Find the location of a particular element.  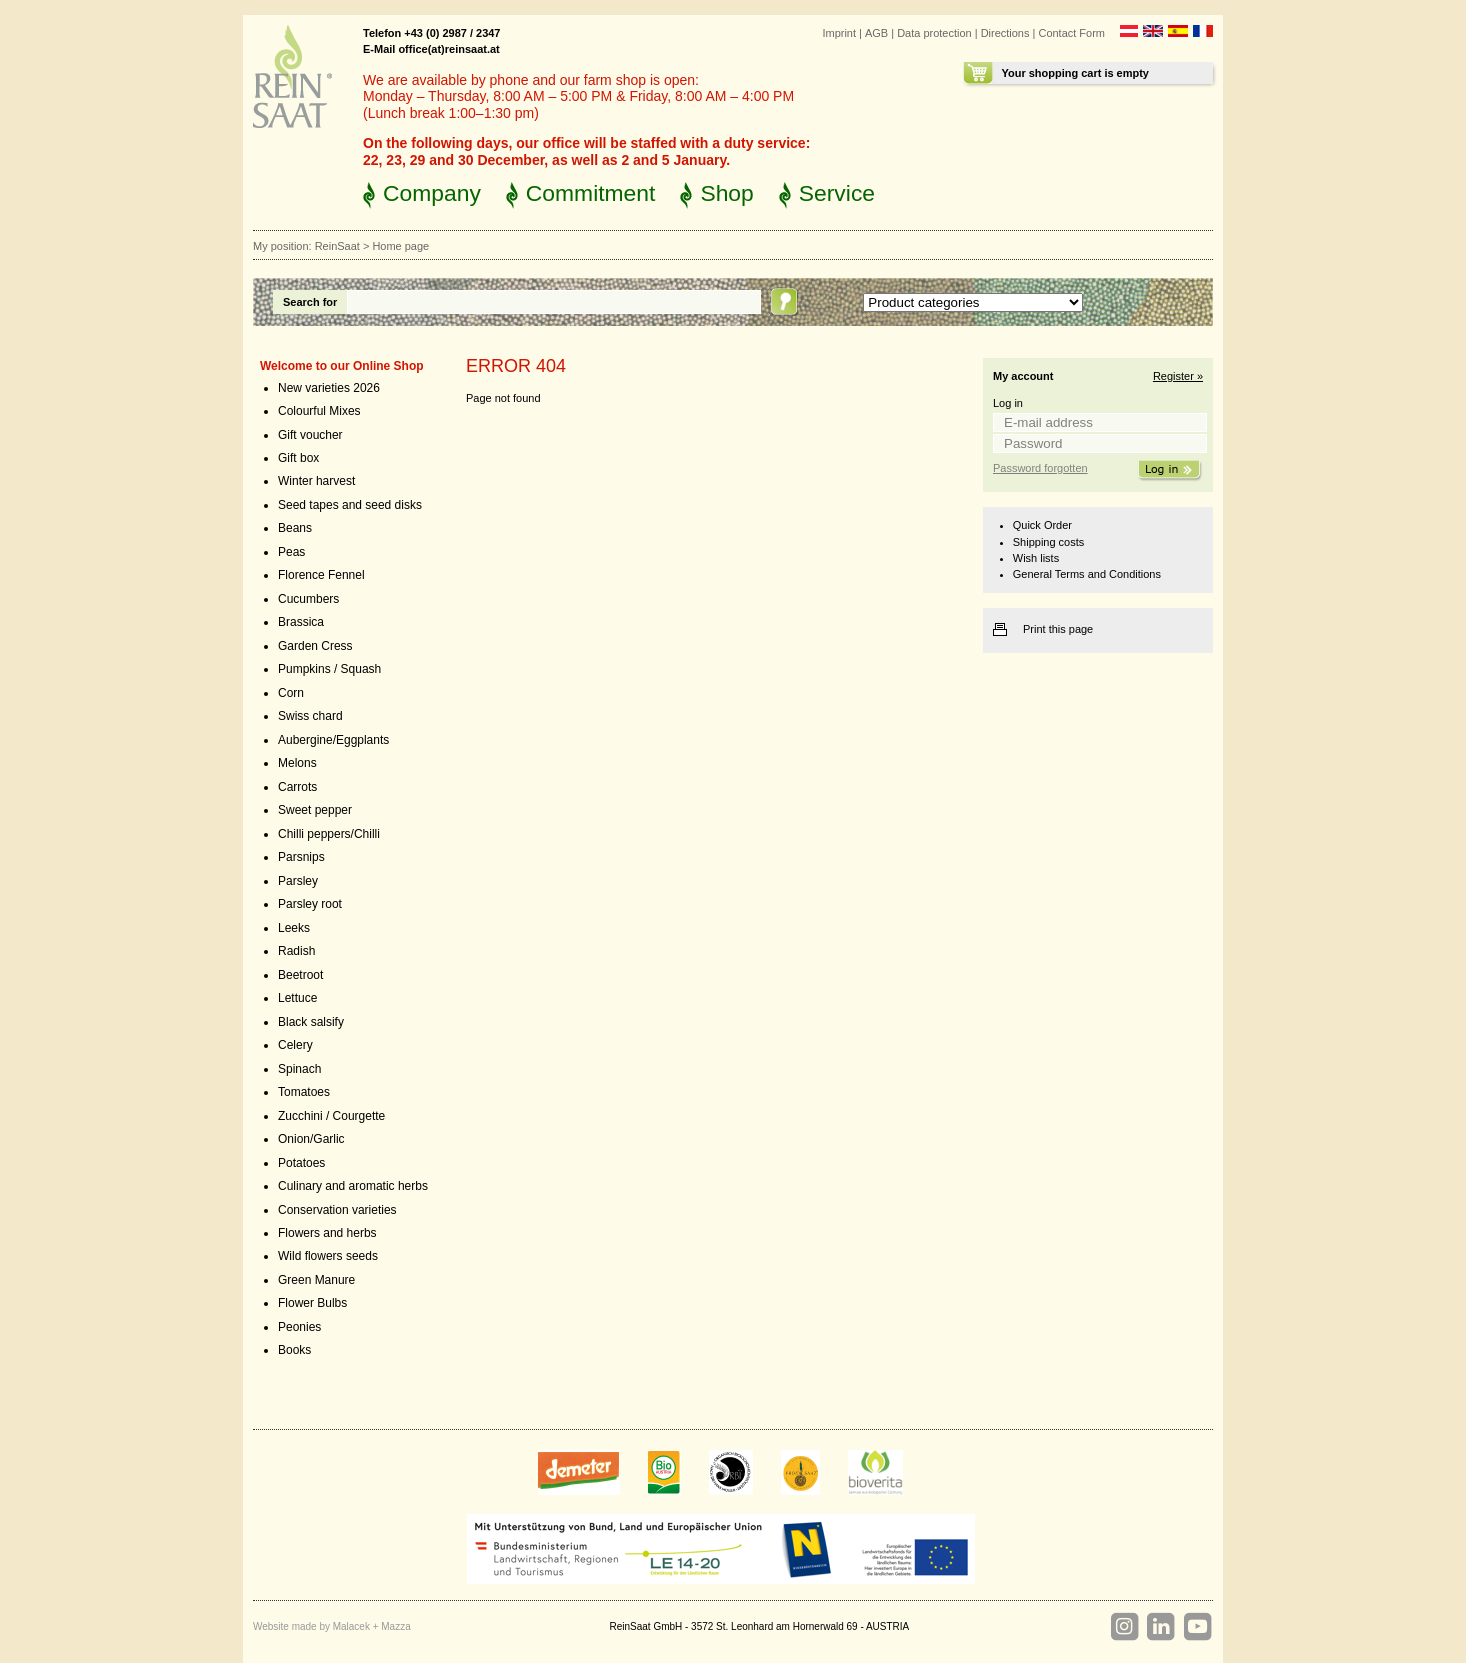

Tomatoes is located at coordinates (304, 1092).